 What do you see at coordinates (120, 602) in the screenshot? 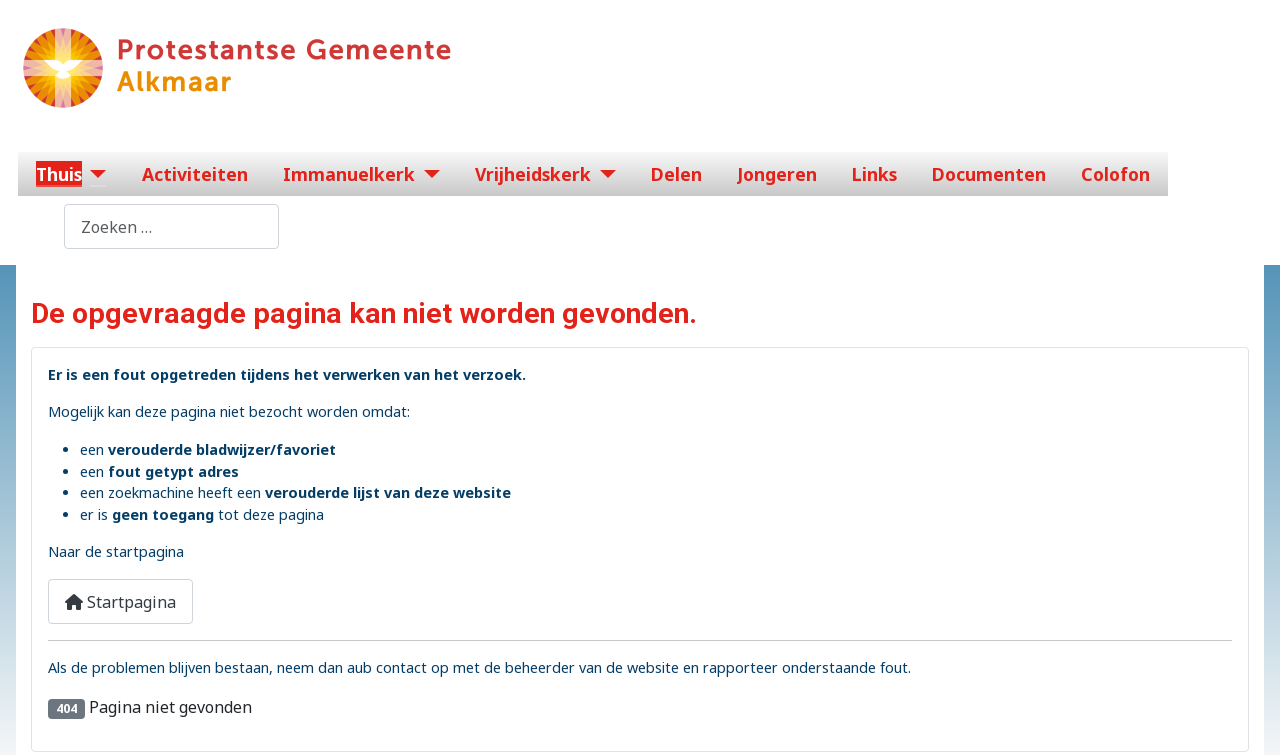
I see `Startpagina` at bounding box center [120, 602].